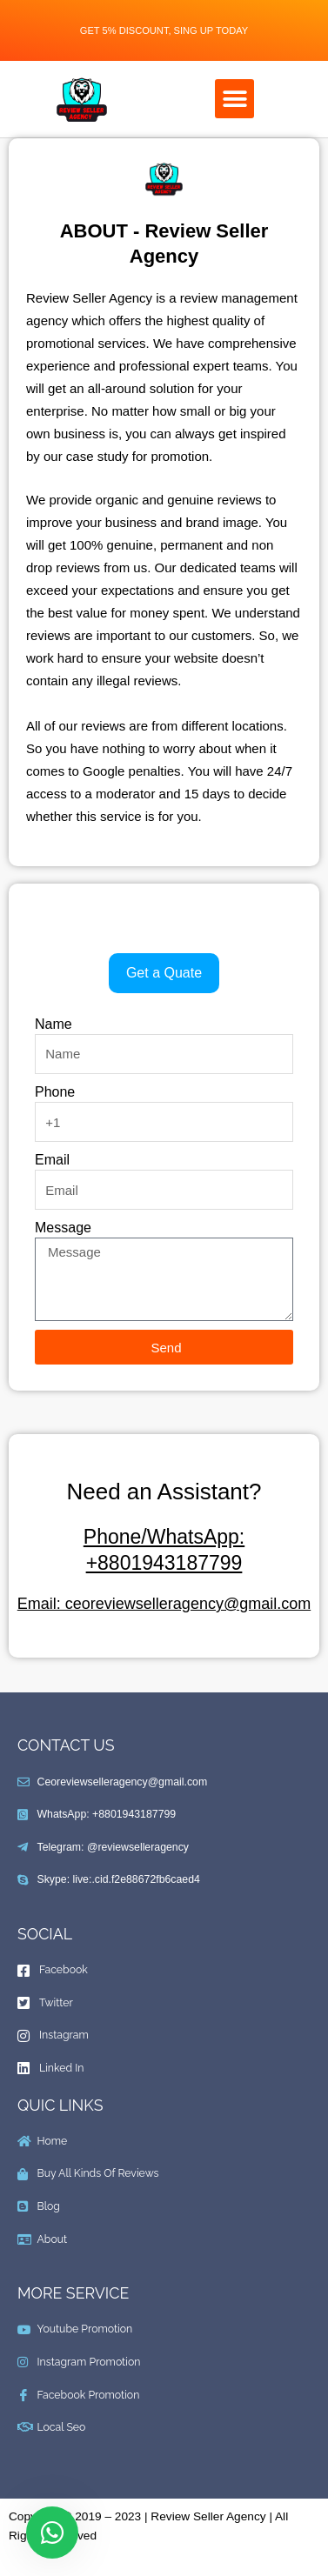 The image size is (328, 2576). I want to click on Name, so click(53, 1024).